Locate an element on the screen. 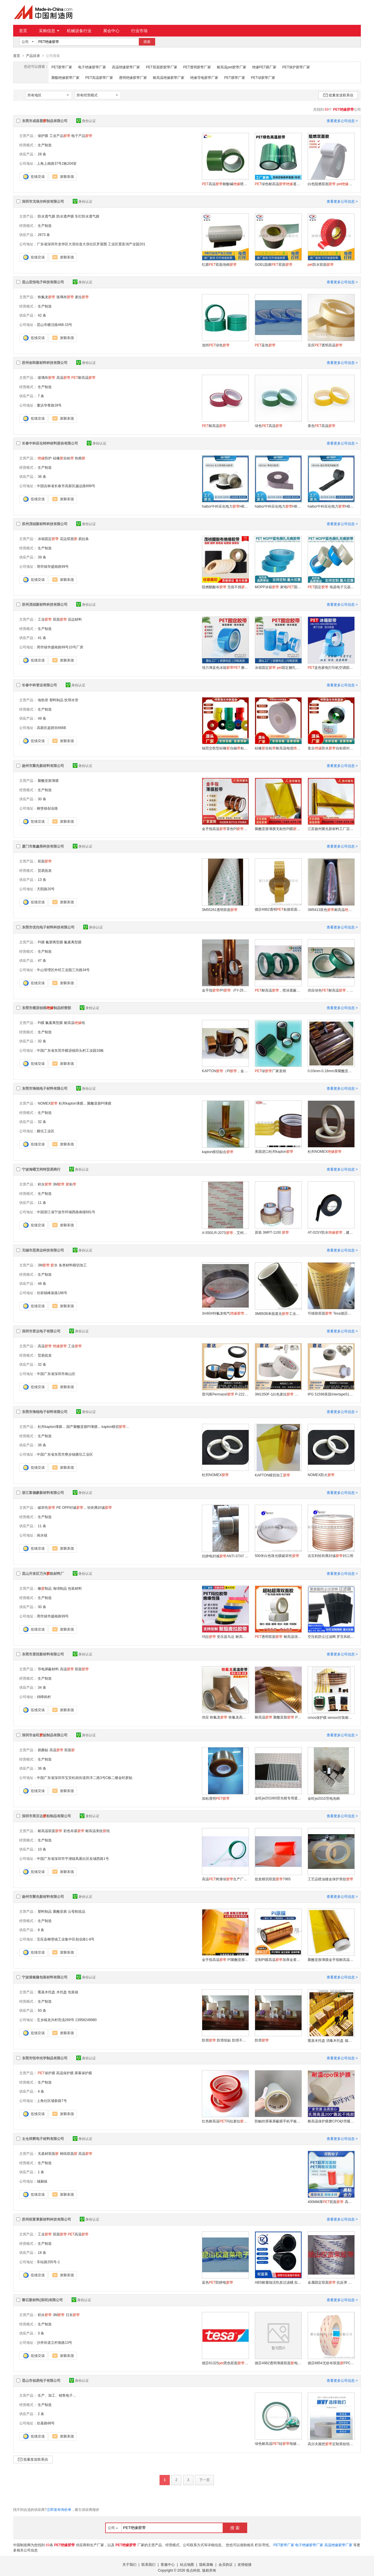 This screenshot has height=2576, width=374. 金旺jw201060背光模专用遮光3m1318 is located at coordinates (278, 1798).